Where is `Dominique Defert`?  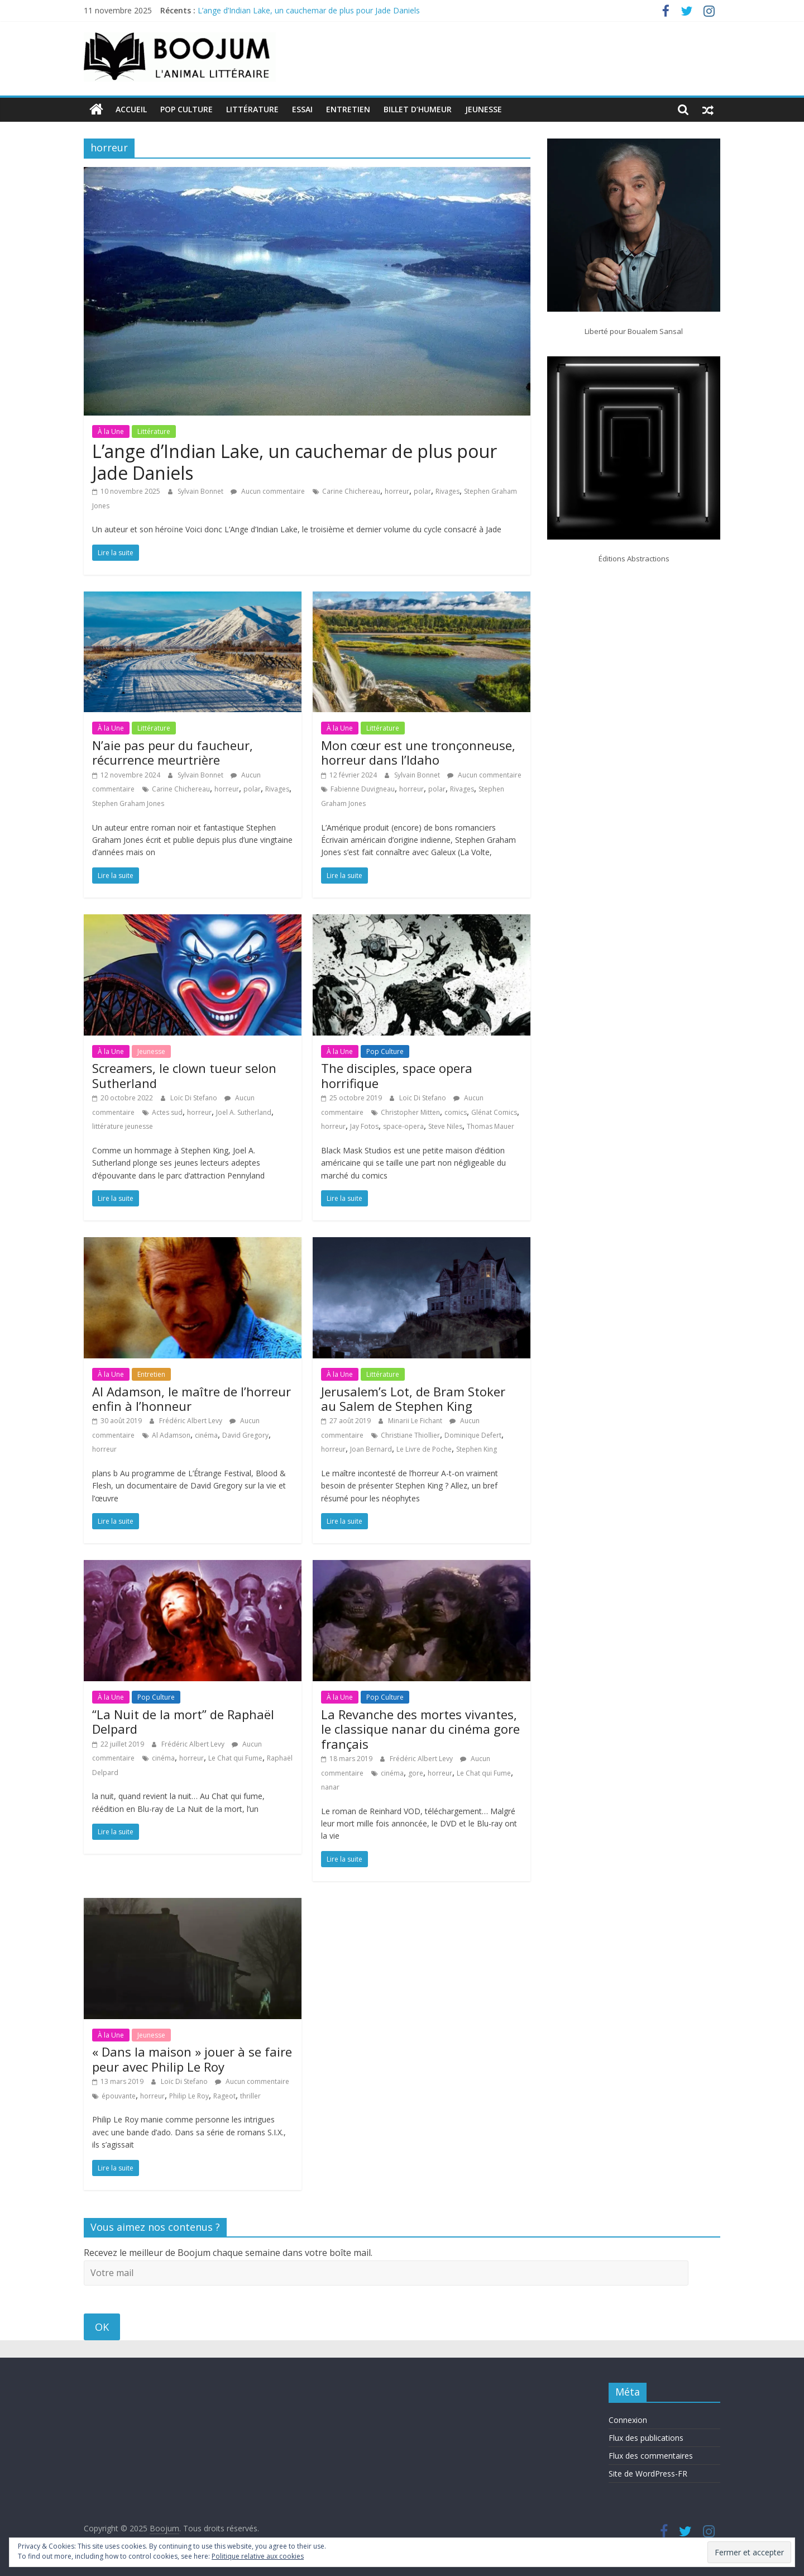 Dominique Defert is located at coordinates (472, 1435).